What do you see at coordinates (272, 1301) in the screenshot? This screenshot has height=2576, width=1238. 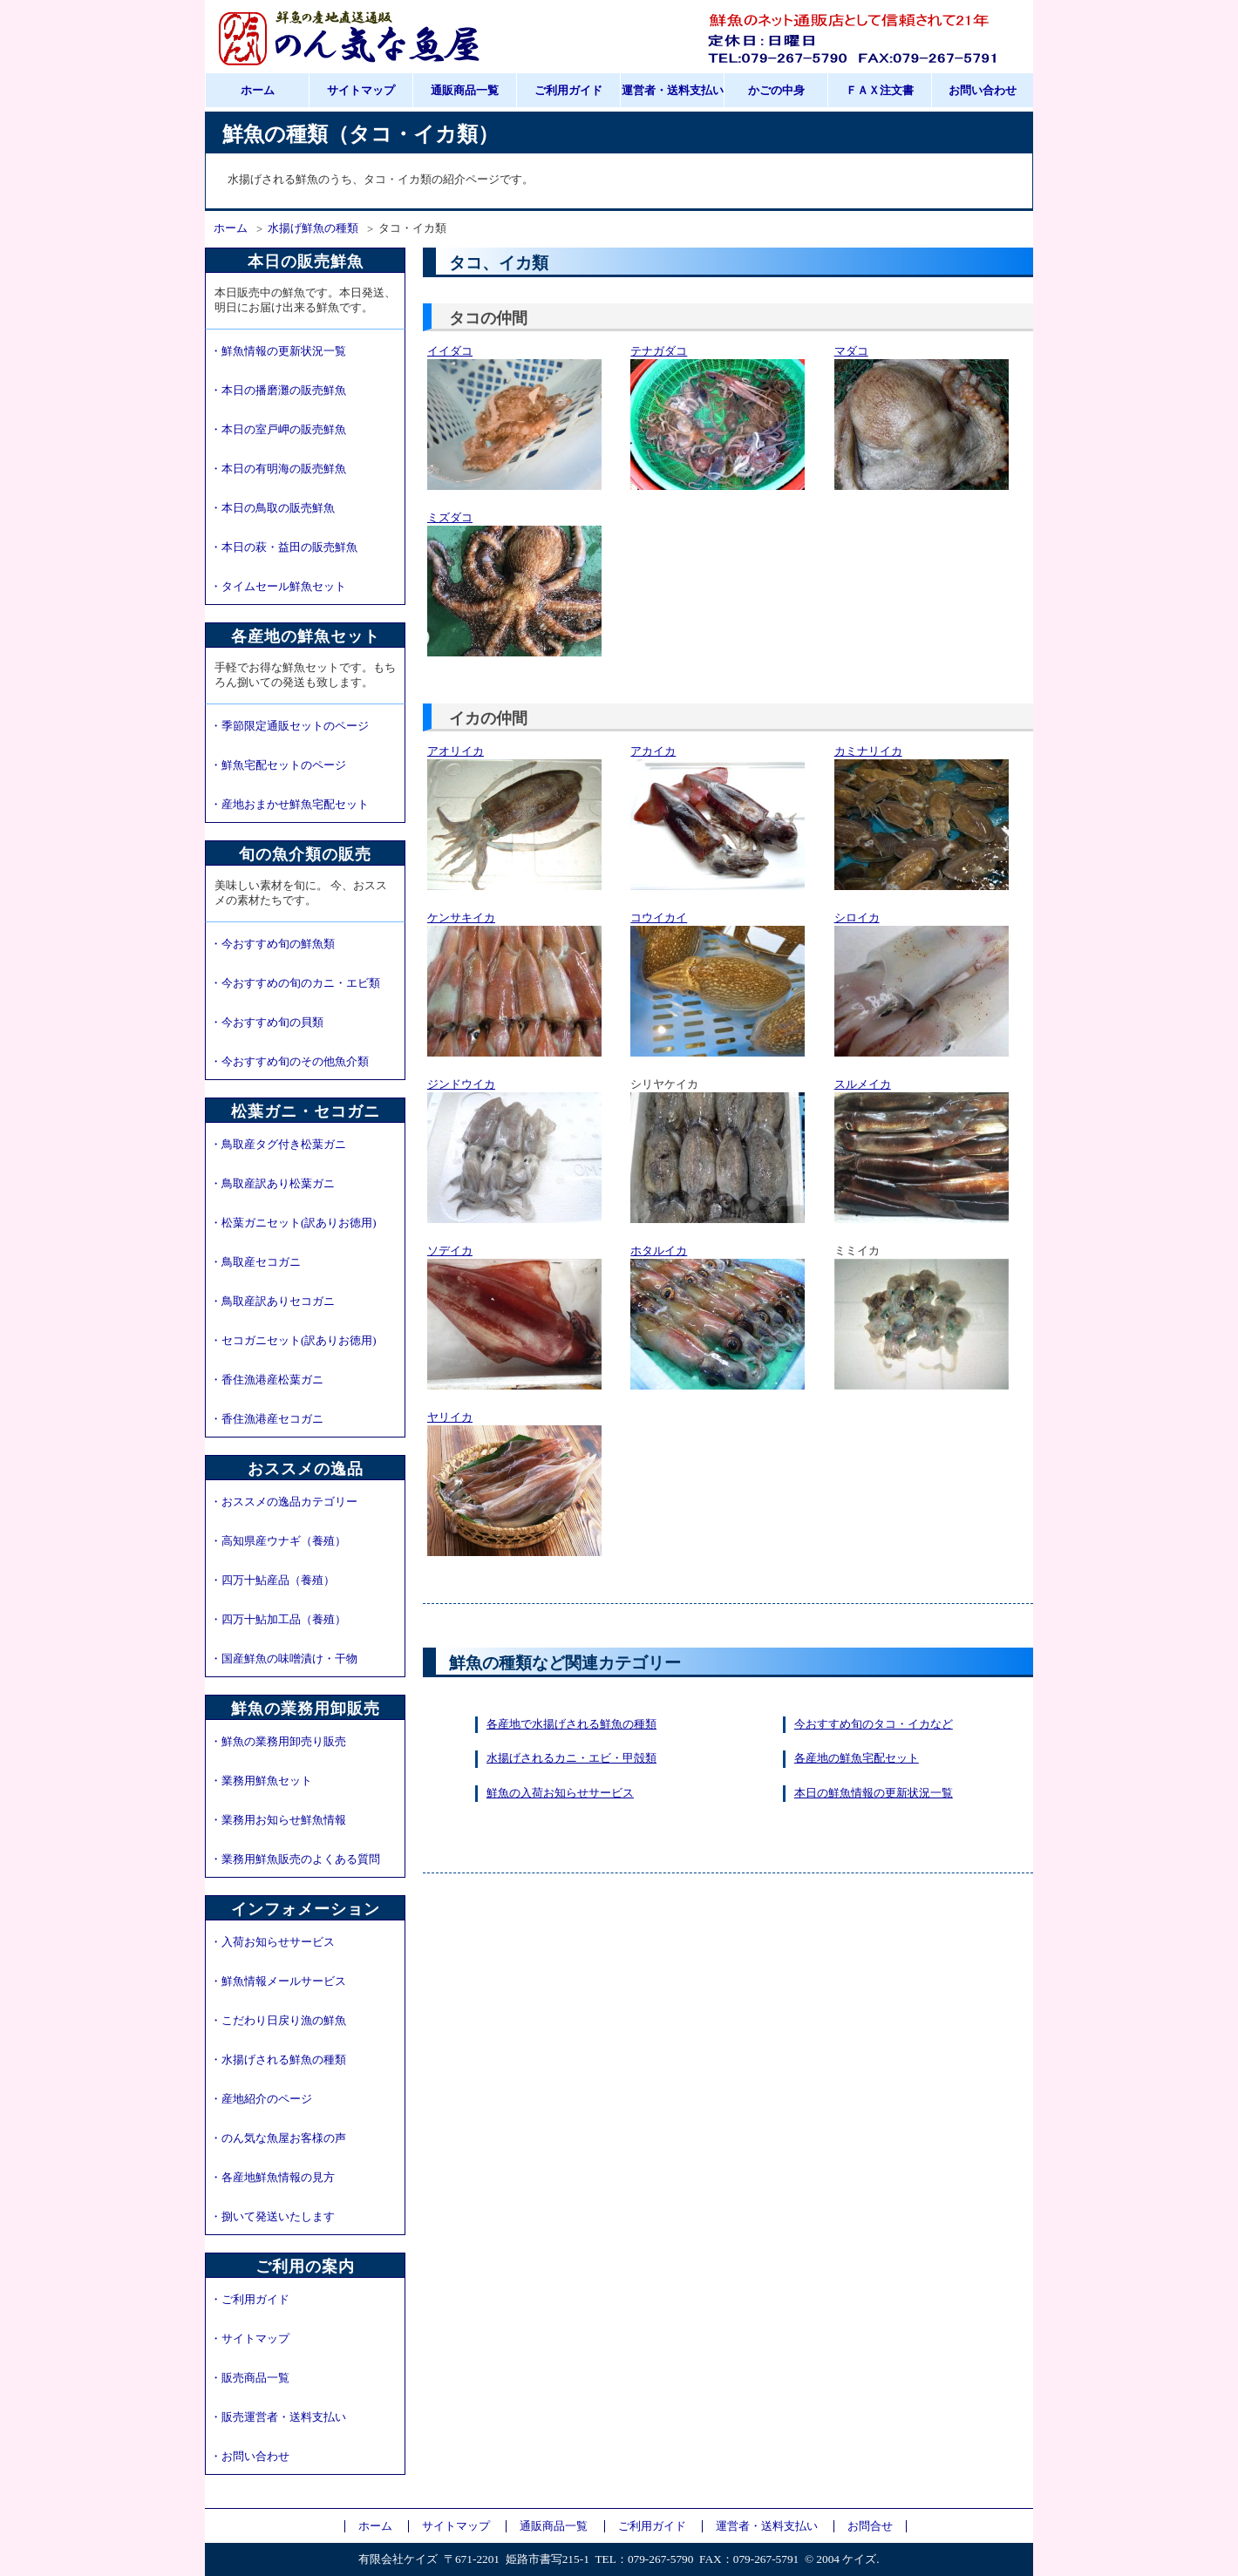 I see `・鳥取産訳ありセコガニ` at bounding box center [272, 1301].